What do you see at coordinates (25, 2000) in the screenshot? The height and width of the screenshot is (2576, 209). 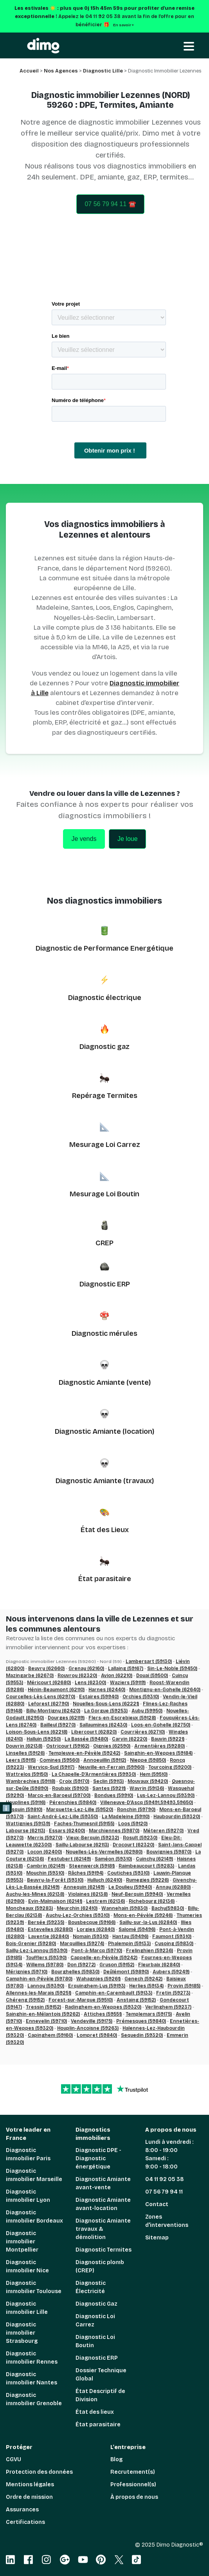 I see `Chéreng (59152)` at bounding box center [25, 2000].